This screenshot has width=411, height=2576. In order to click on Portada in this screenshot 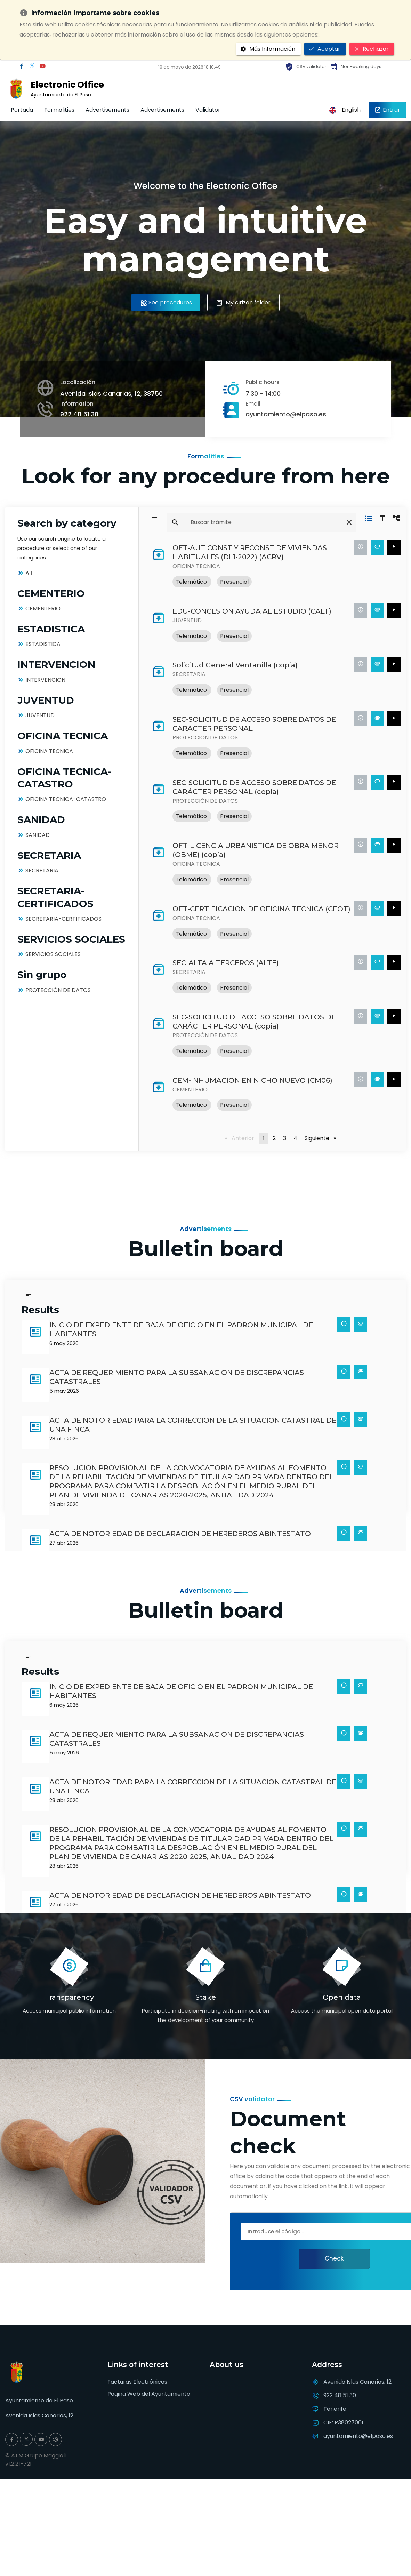, I will do `click(22, 110)`.